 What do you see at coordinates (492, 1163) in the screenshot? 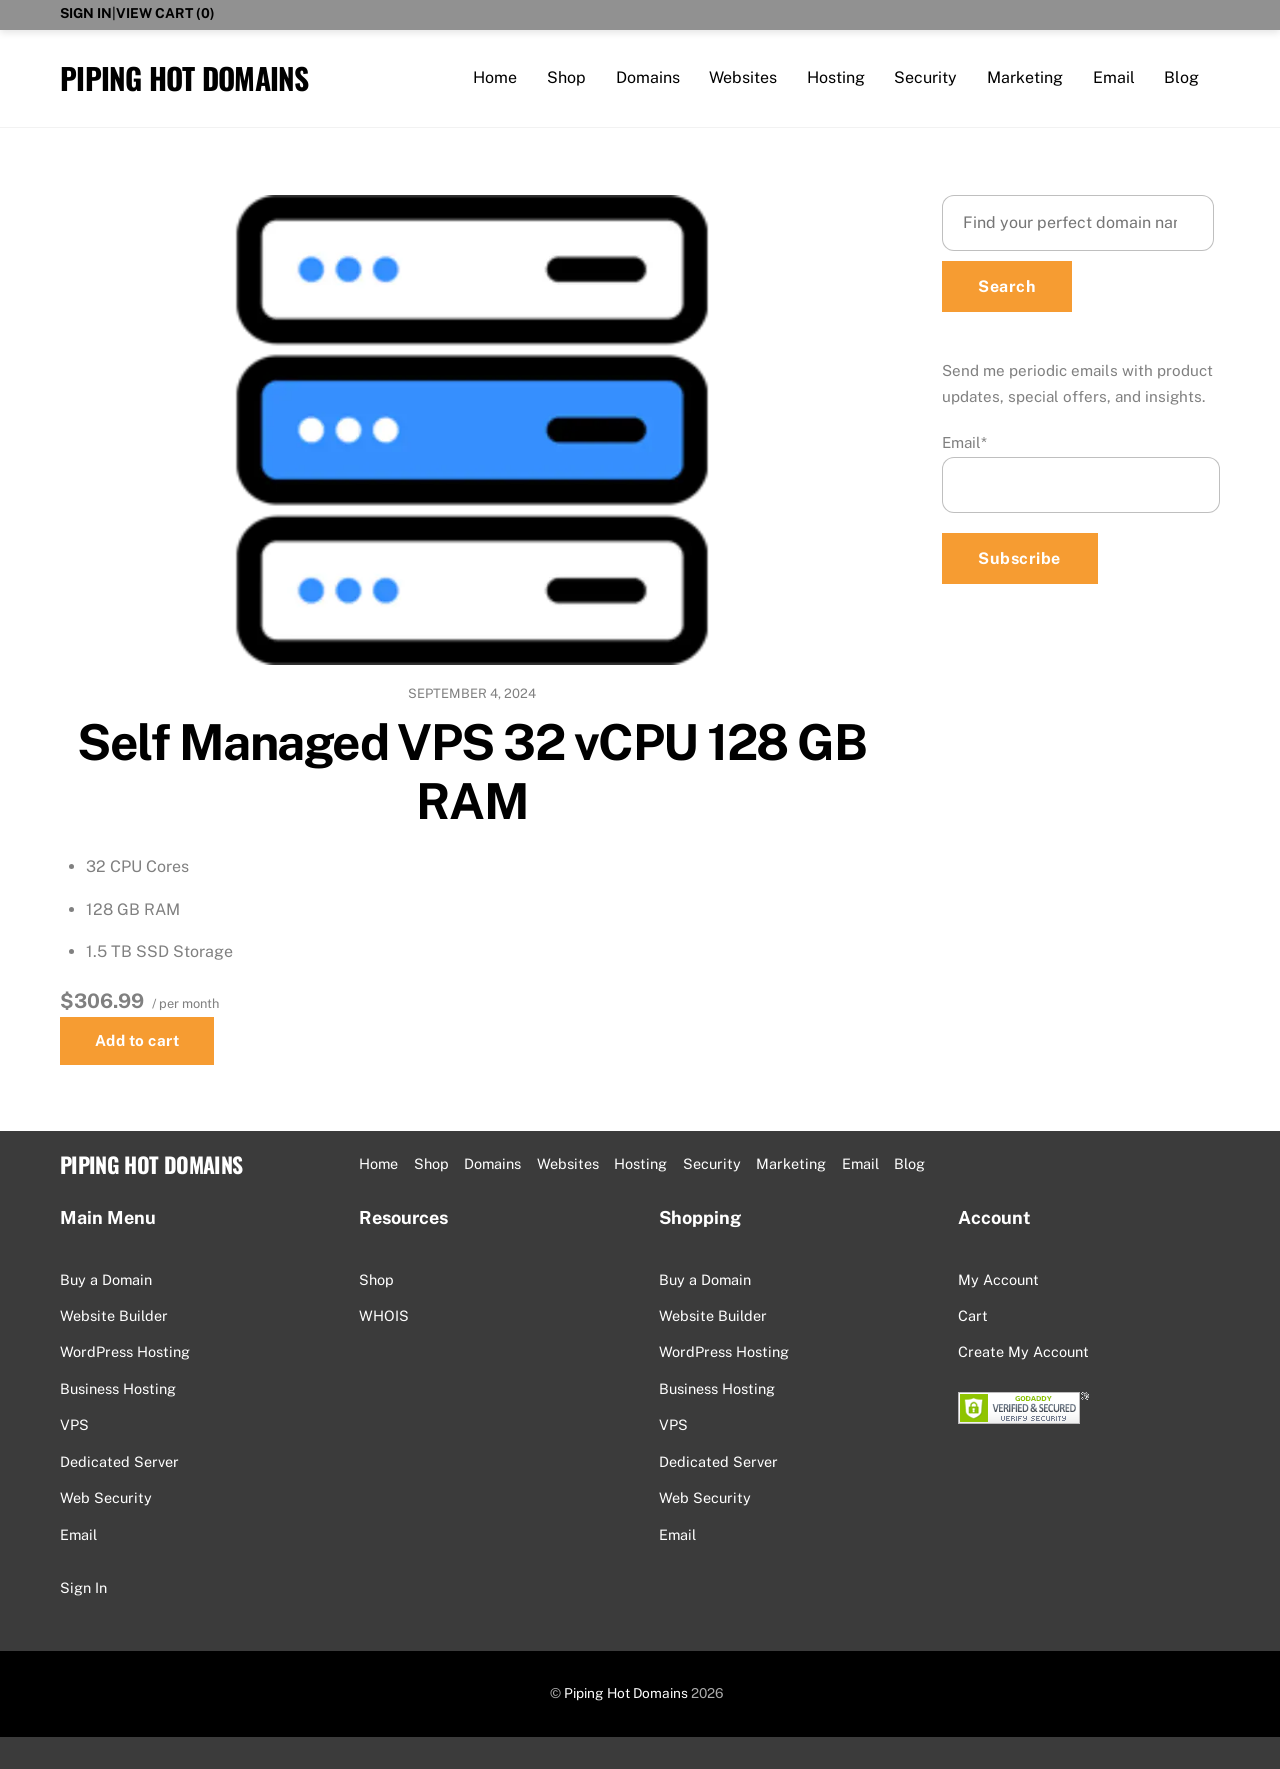
I see `Domains [button]` at bounding box center [492, 1163].